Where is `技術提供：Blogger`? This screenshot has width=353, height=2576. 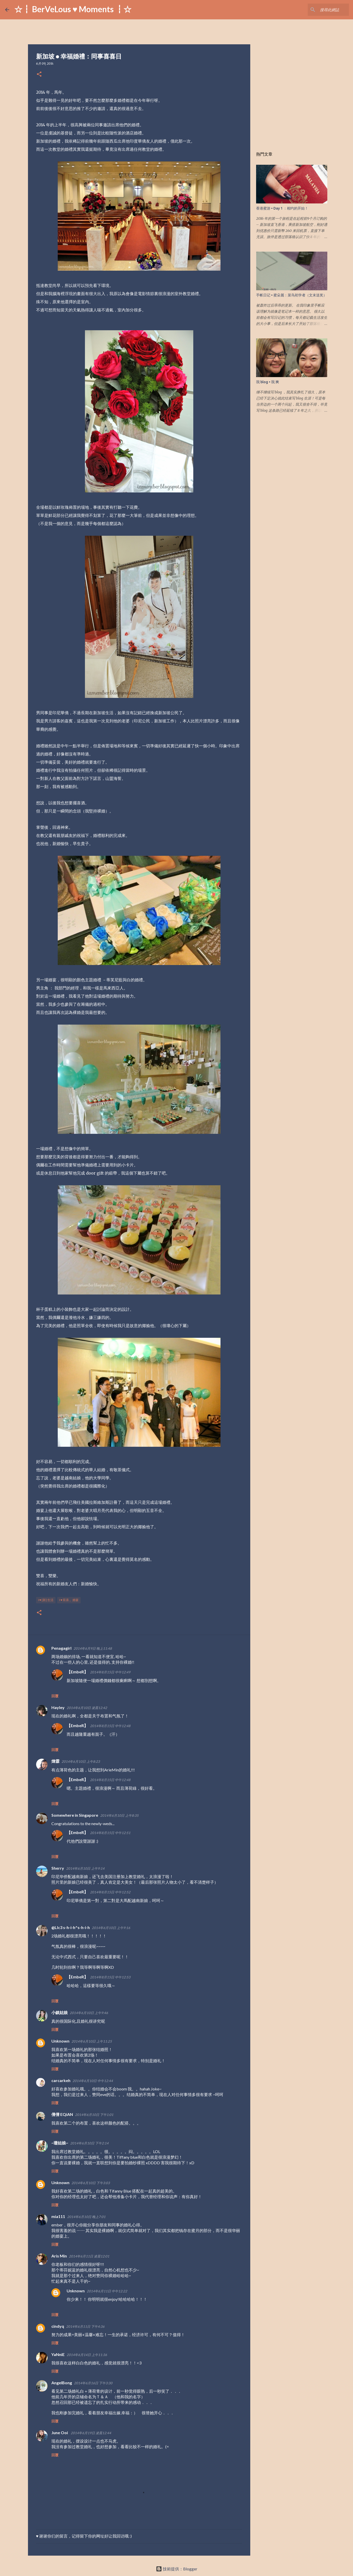
技術提供：Blogger is located at coordinates (176, 2568).